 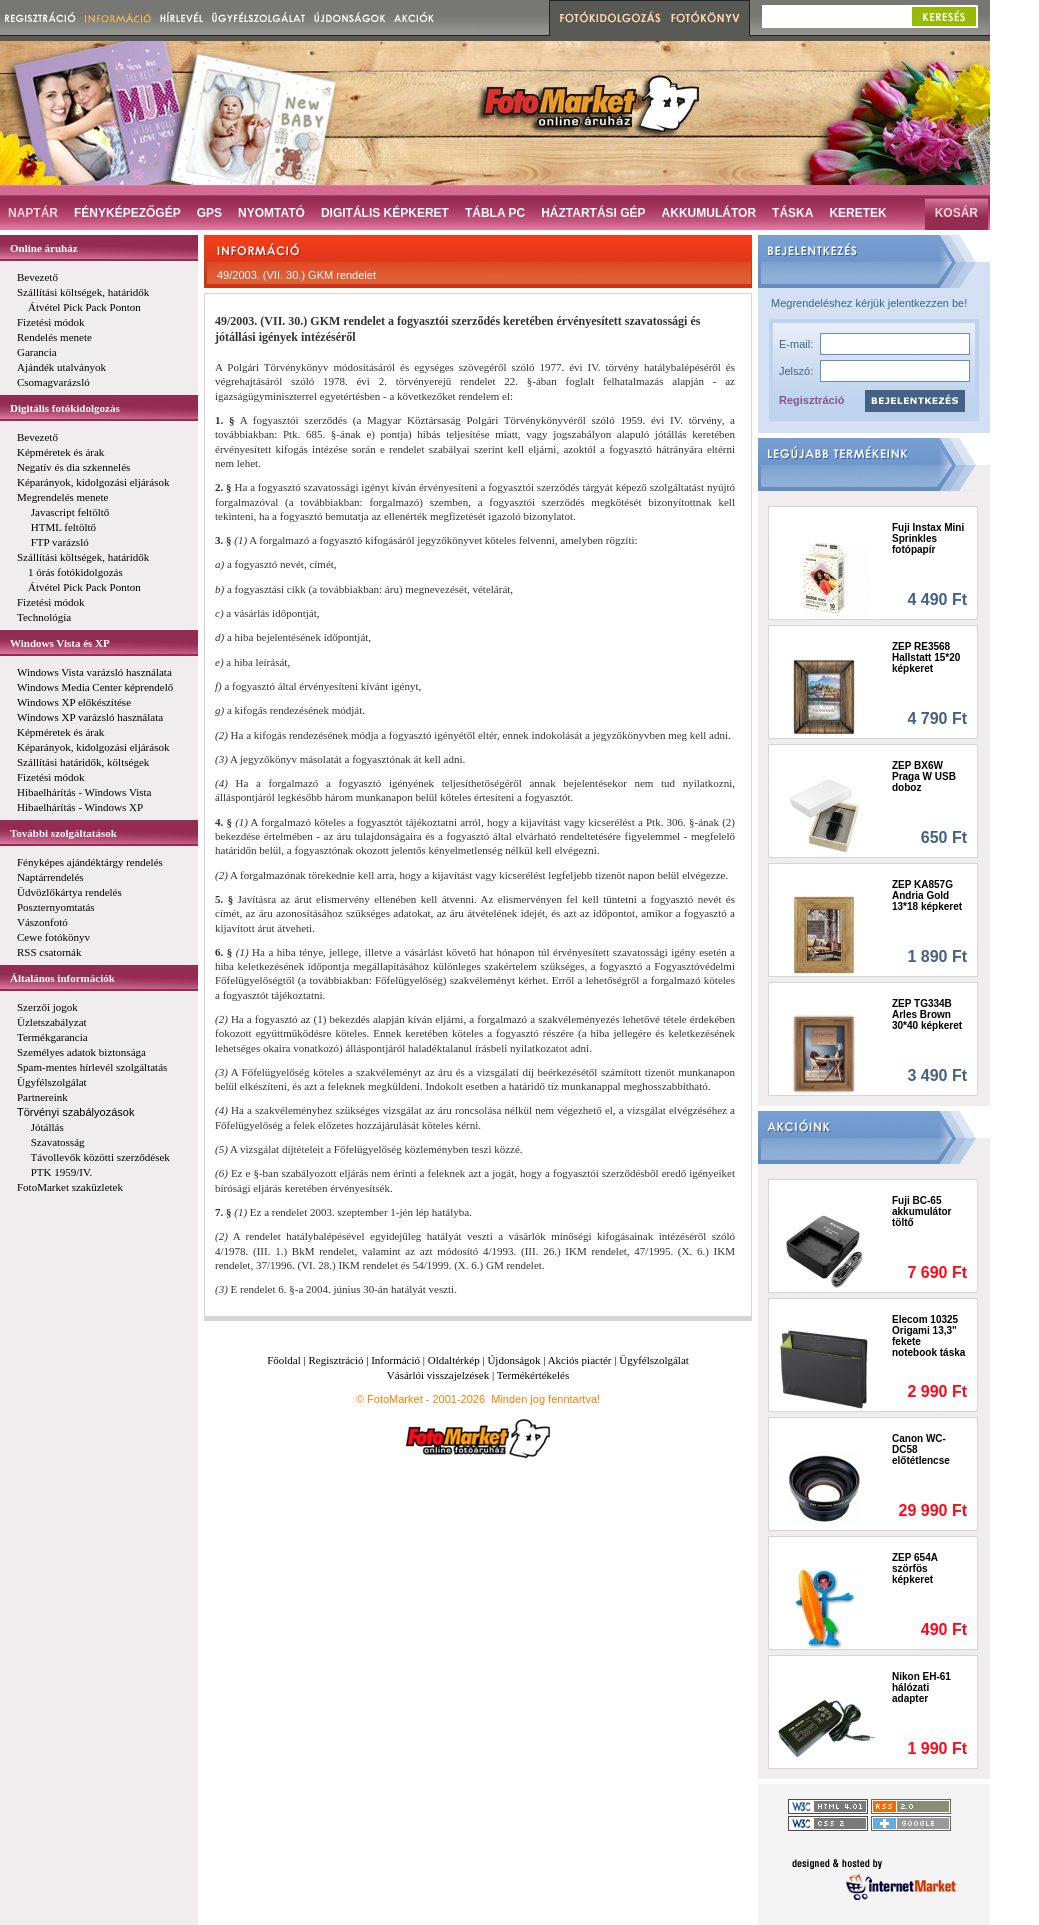 I want to click on Főoldal, so click(x=284, y=1360).